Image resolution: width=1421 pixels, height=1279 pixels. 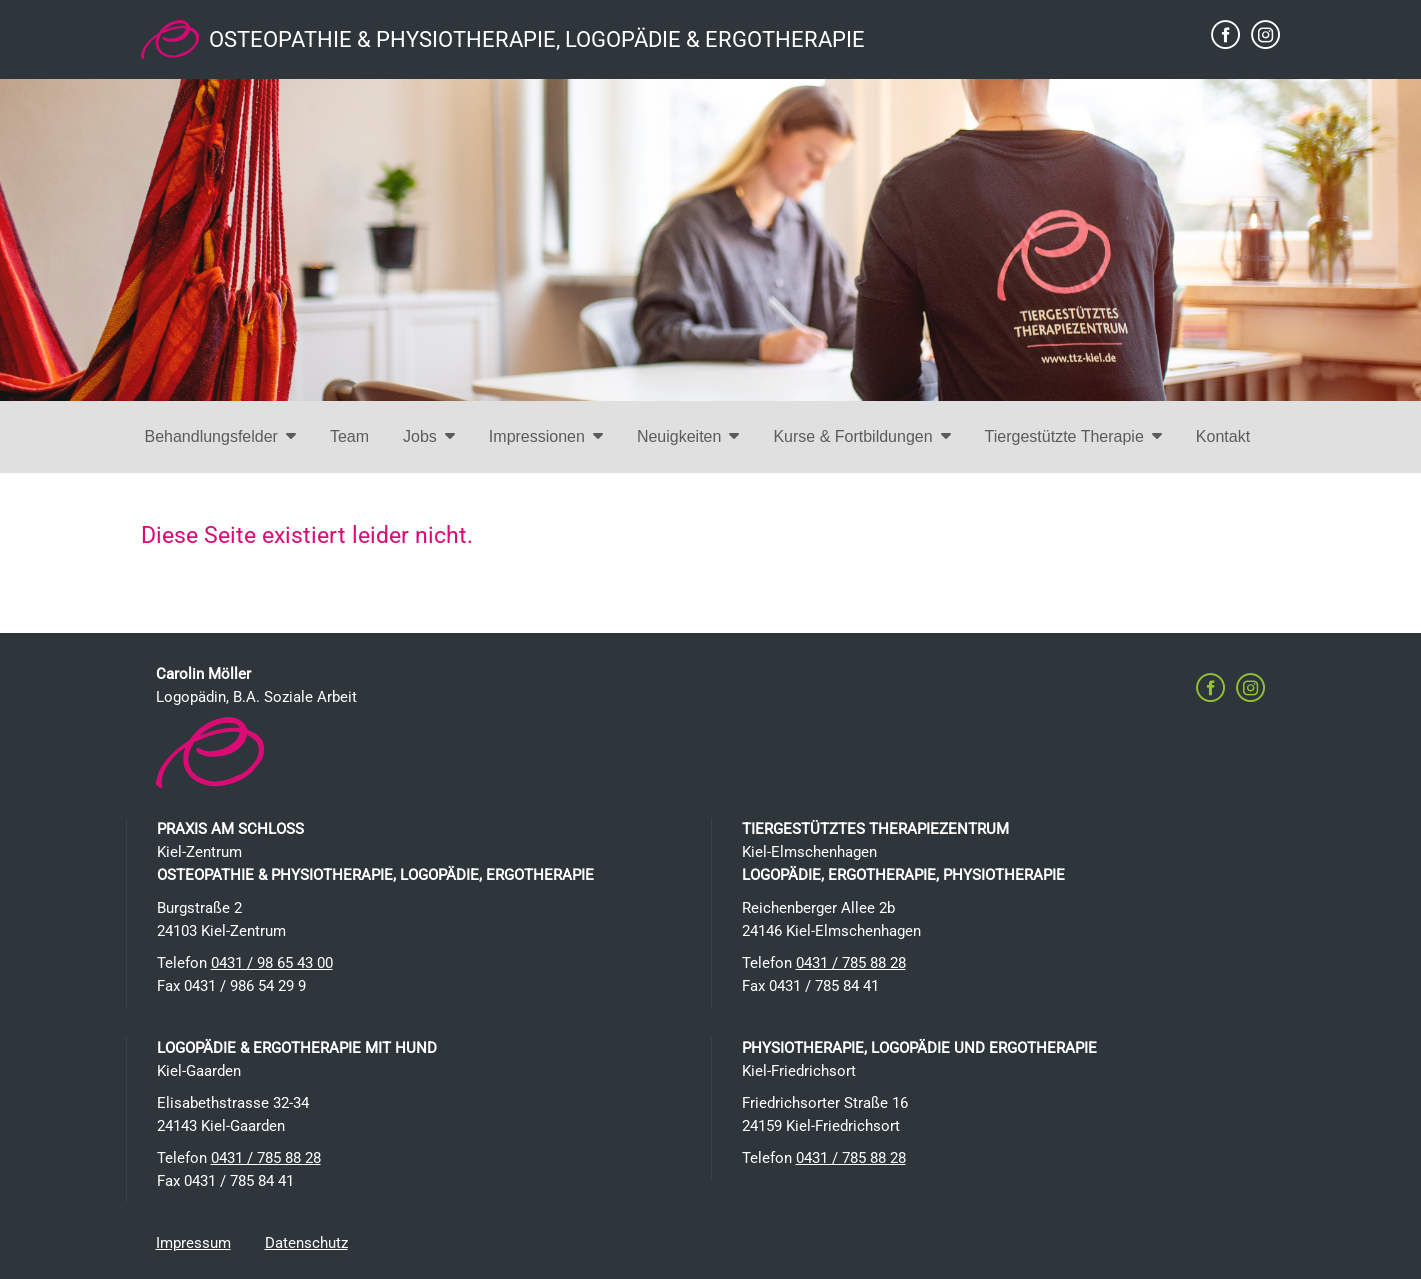 What do you see at coordinates (306, 1243) in the screenshot?
I see `Datenschutz` at bounding box center [306, 1243].